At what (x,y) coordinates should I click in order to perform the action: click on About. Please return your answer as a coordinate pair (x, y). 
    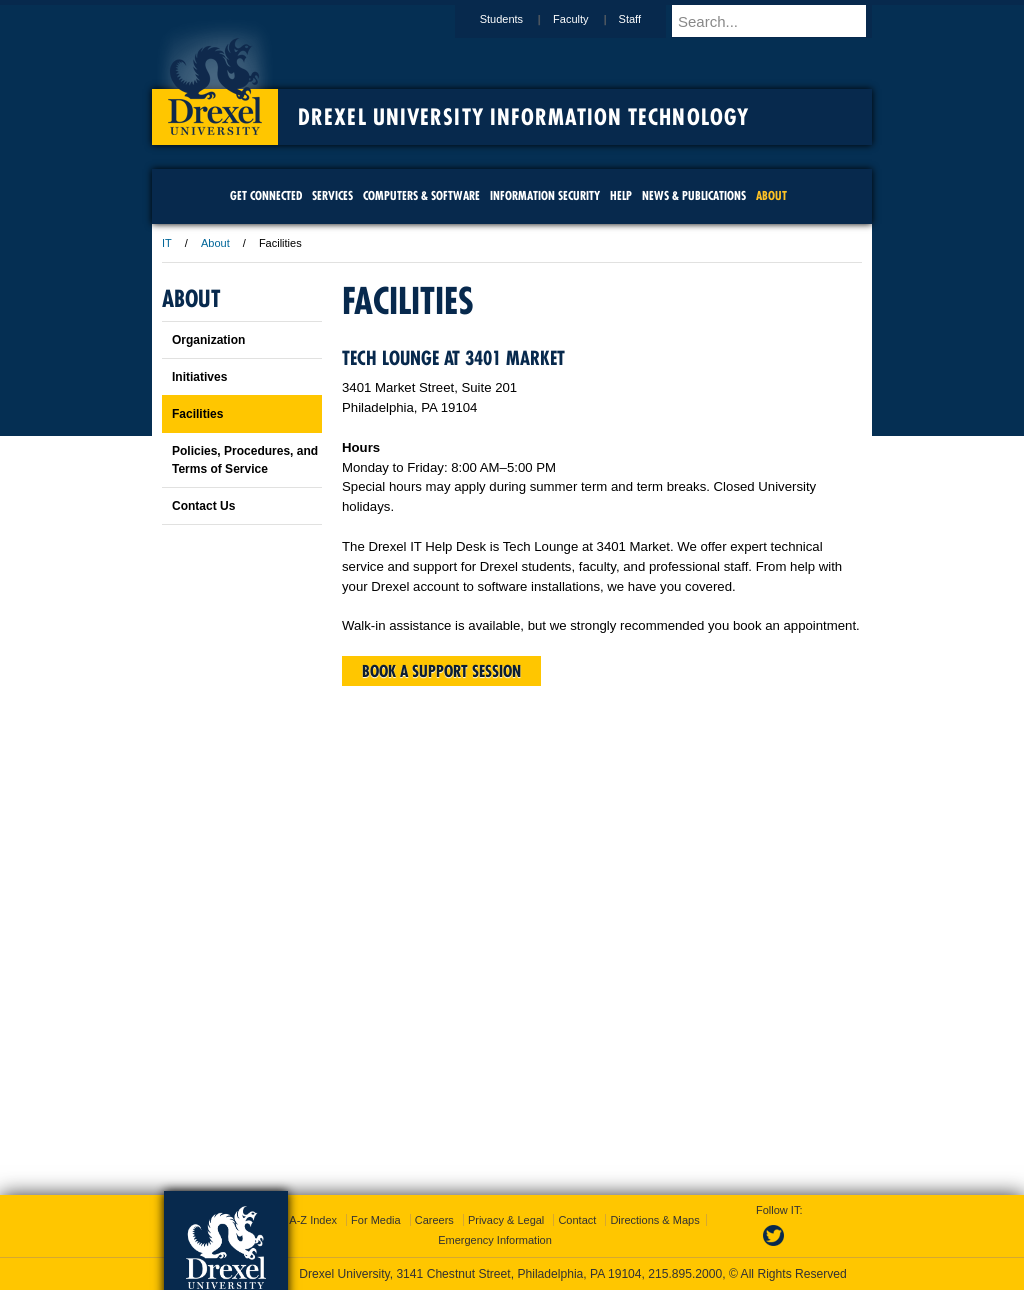
    Looking at the image, I should click on (215, 243).